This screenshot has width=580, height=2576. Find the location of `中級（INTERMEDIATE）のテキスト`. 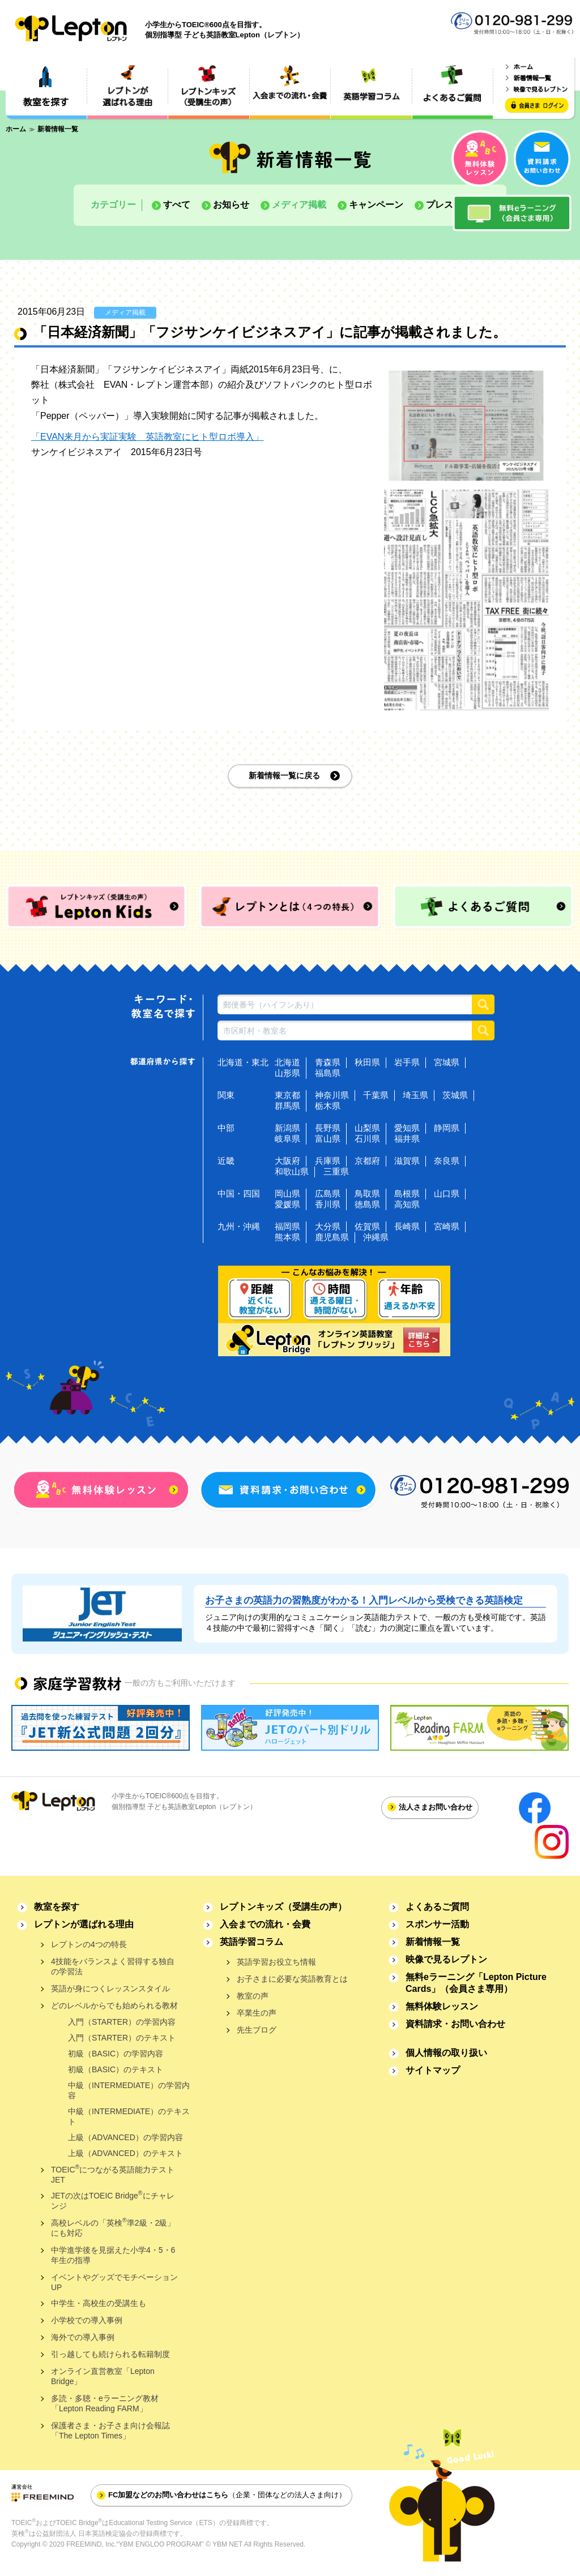

中級（INTERMEDIATE）のテキスト is located at coordinates (129, 2116).